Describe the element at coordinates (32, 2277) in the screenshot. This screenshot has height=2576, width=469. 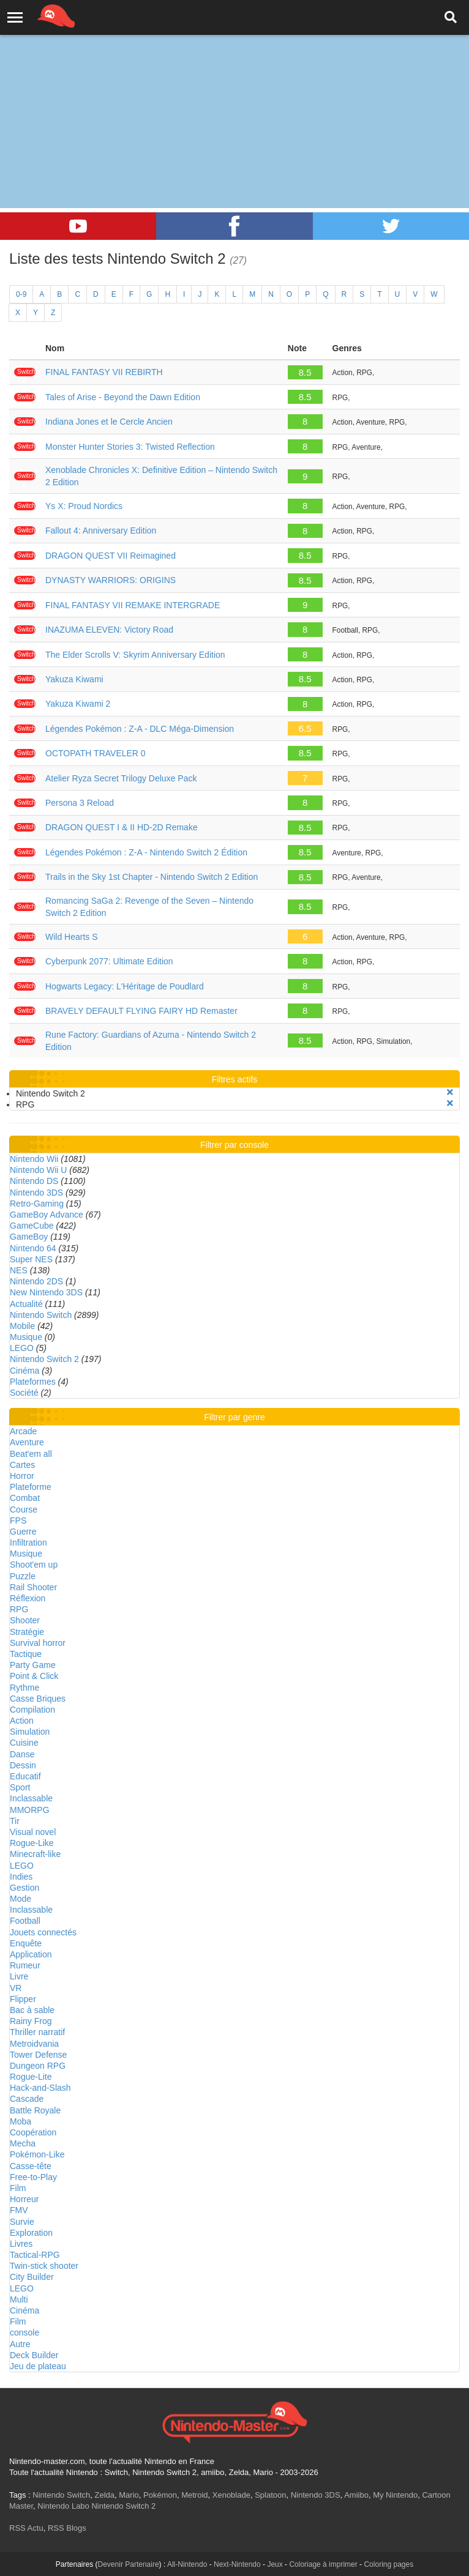
I see `City Builder` at that location.